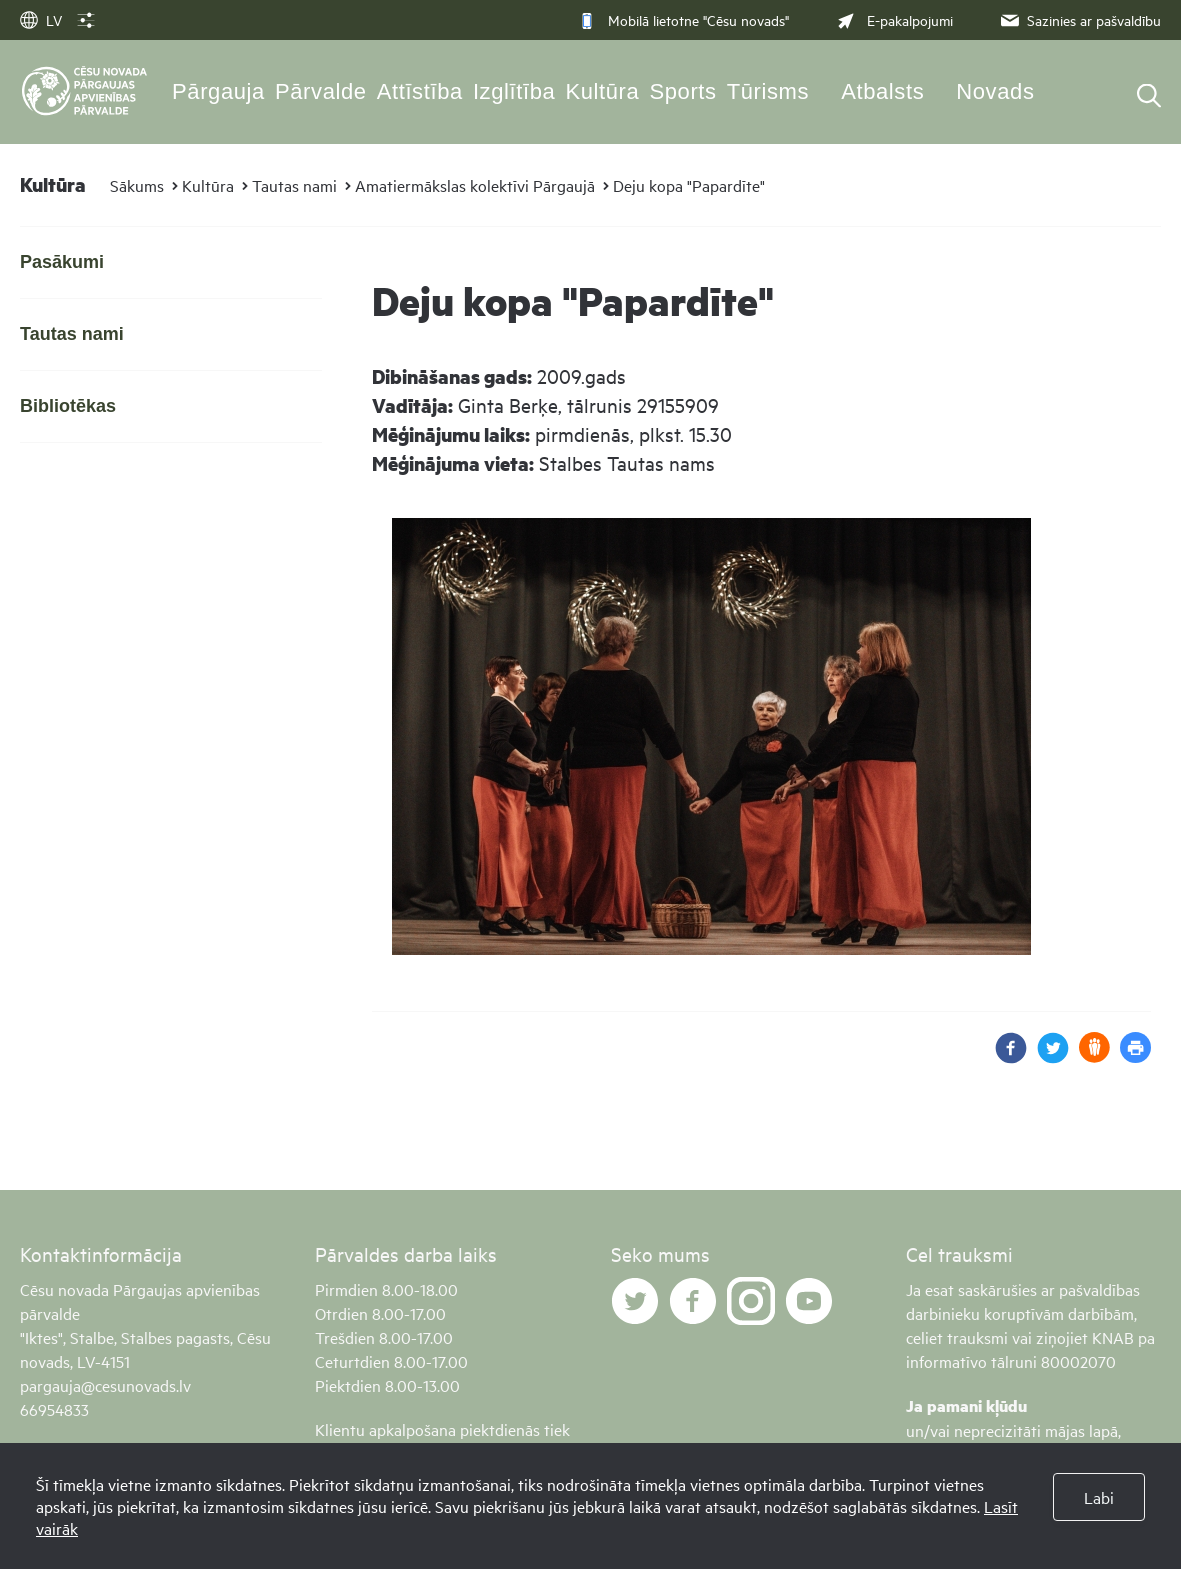 This screenshot has height=1569, width=1181. I want to click on Attīstība, so click(420, 91).